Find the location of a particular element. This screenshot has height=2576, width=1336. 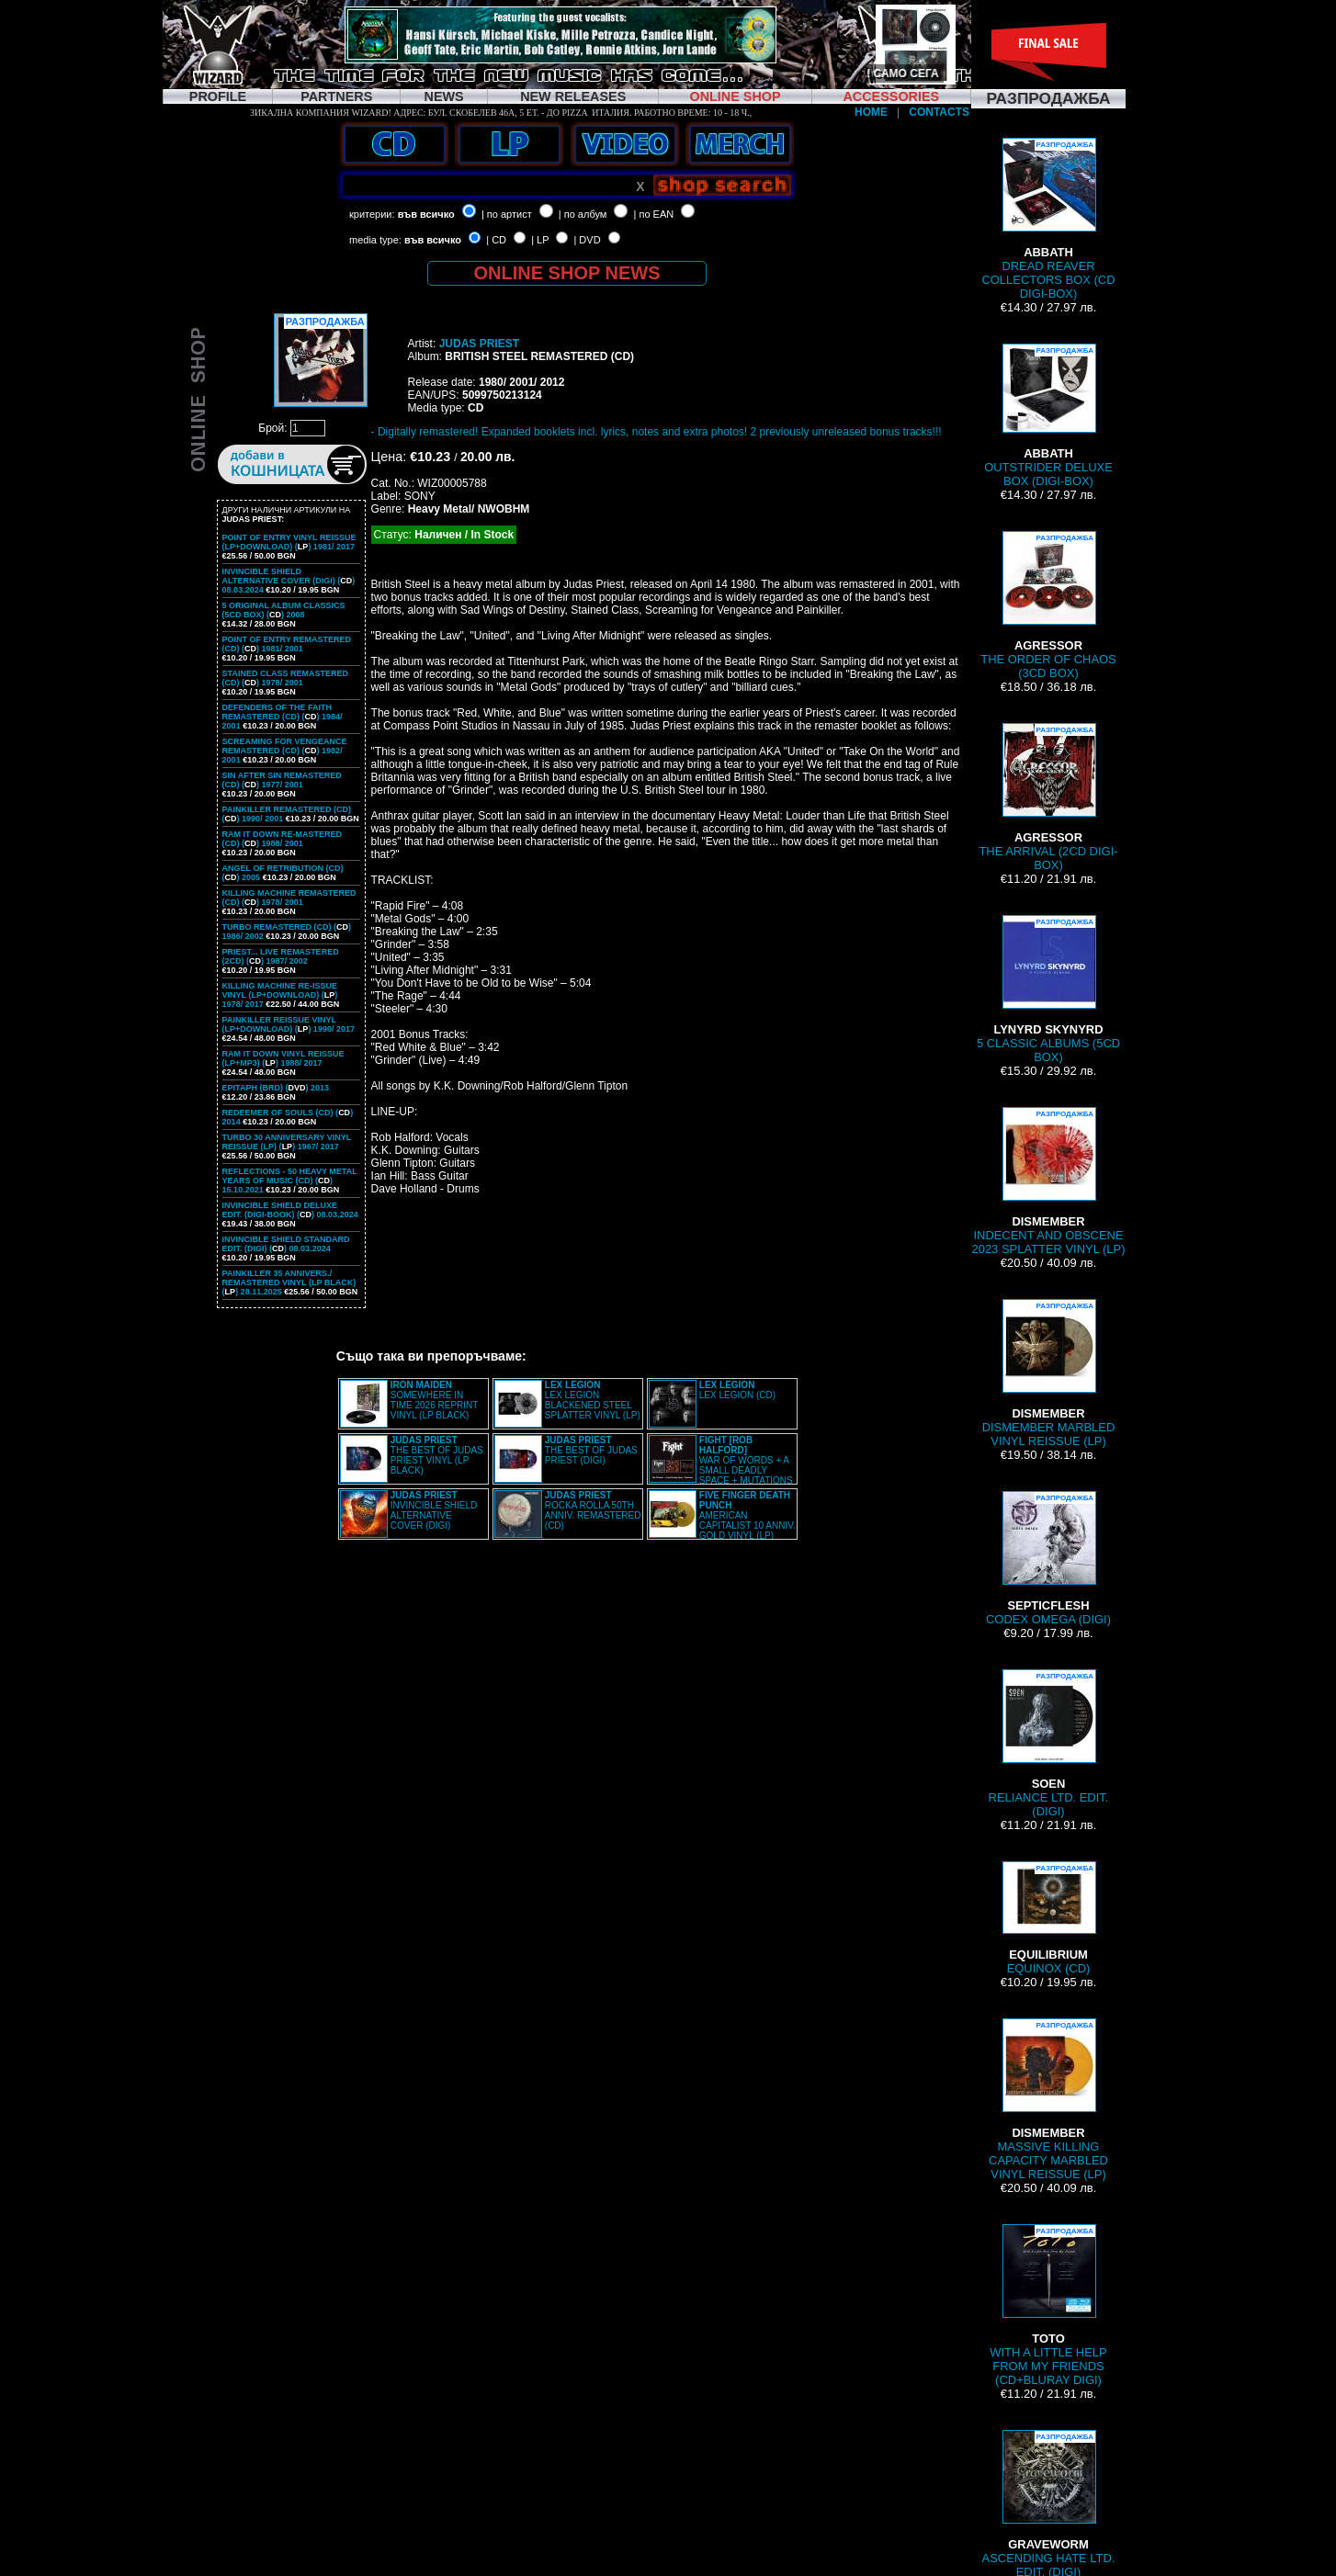

AMERICAN CAPITALIST 10 ANNIV. GOLD VINYL (LP) is located at coordinates (747, 1515).